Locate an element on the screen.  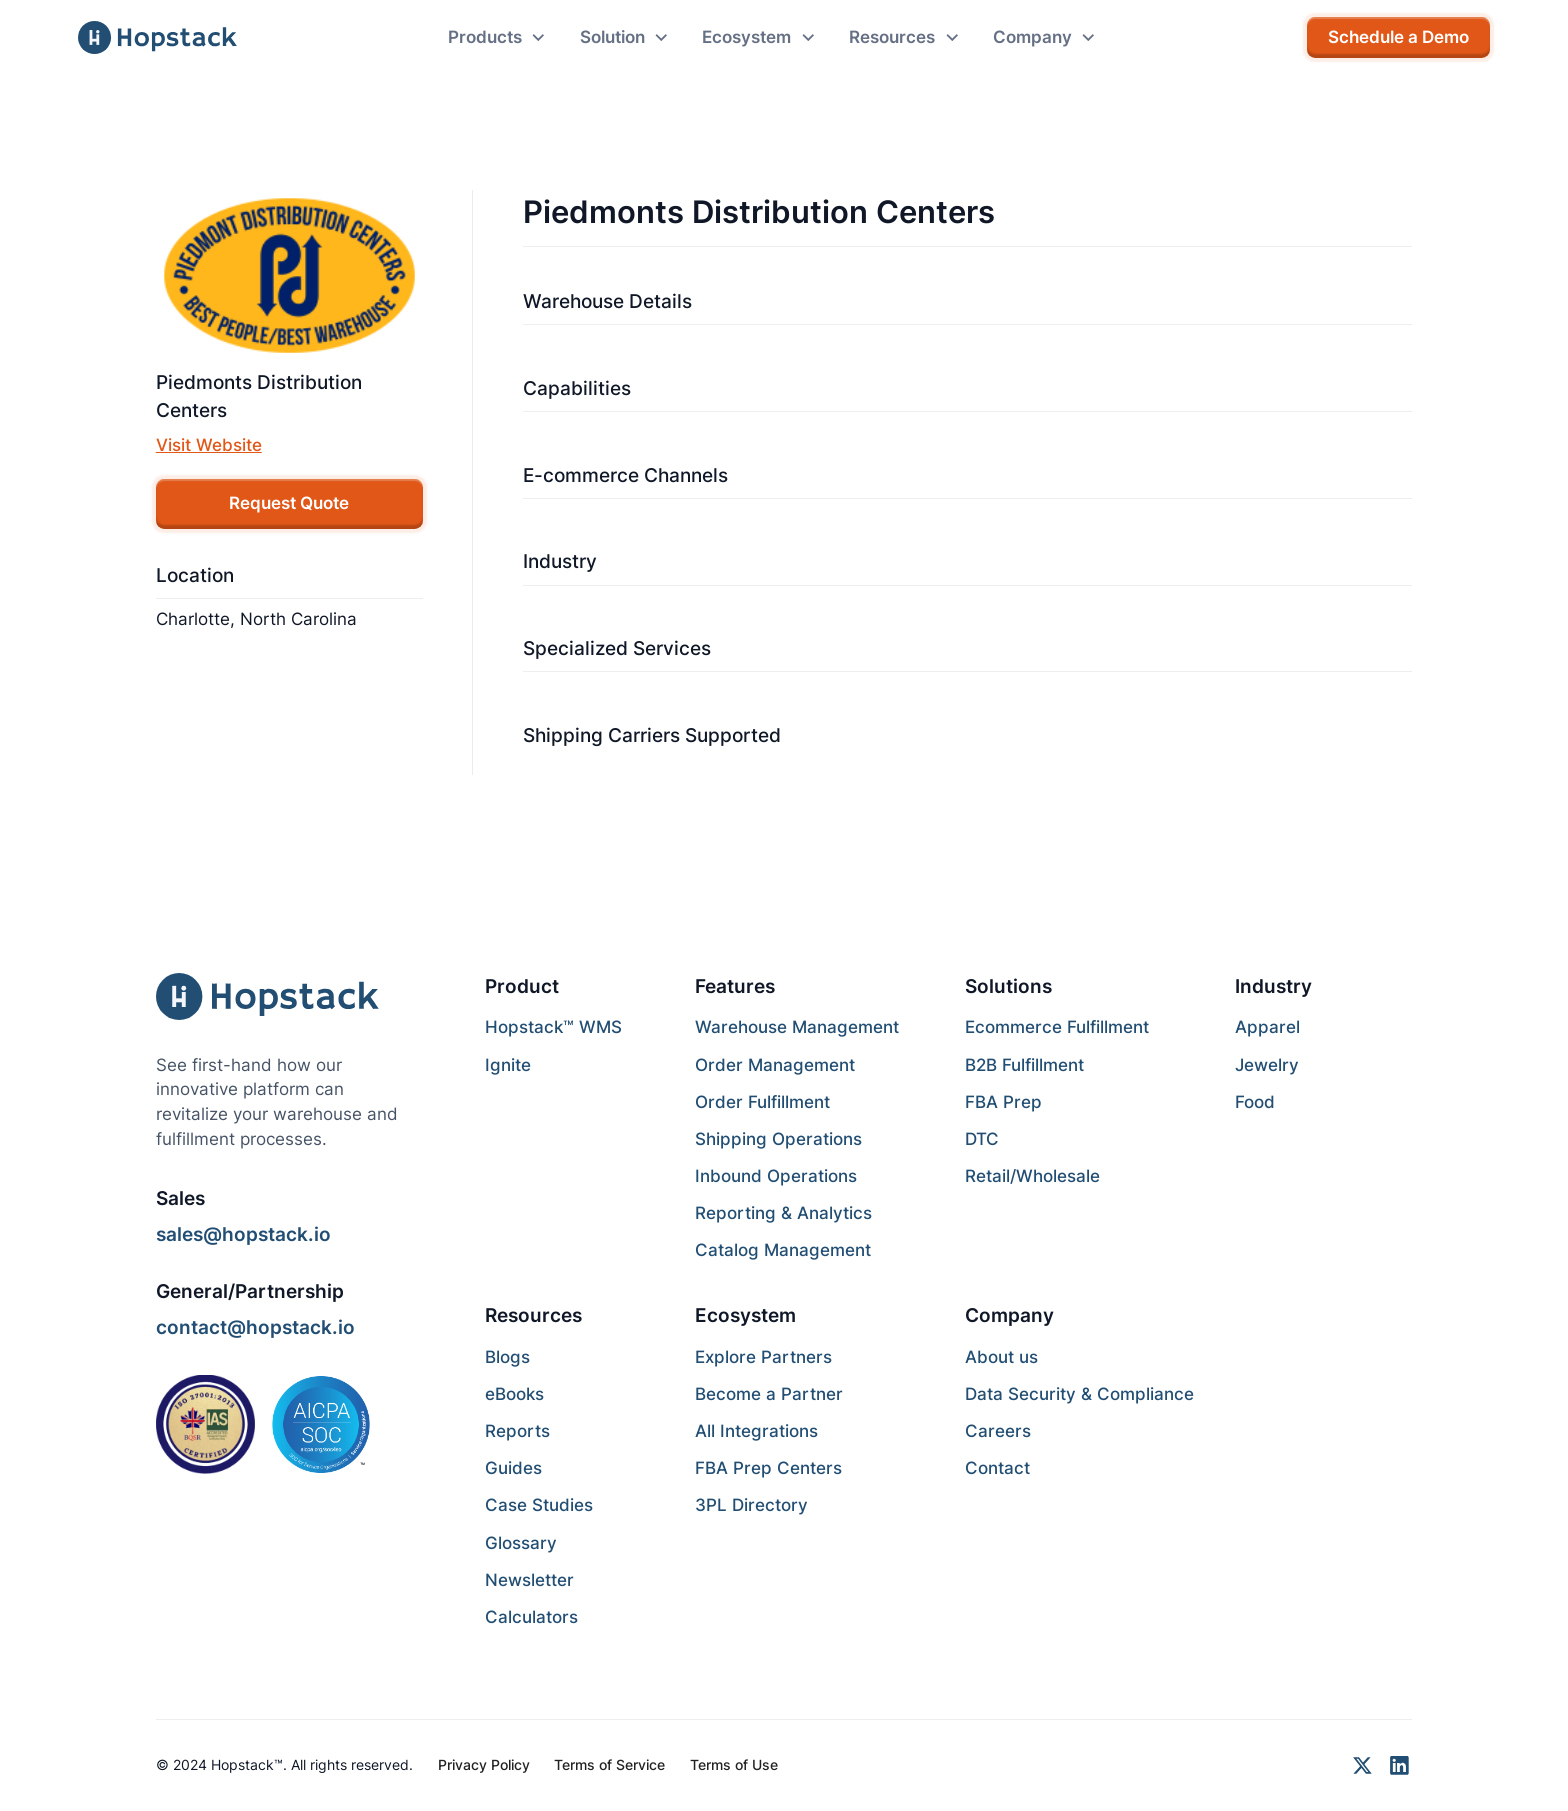
Data Security & Compliance is located at coordinates (1079, 1394).